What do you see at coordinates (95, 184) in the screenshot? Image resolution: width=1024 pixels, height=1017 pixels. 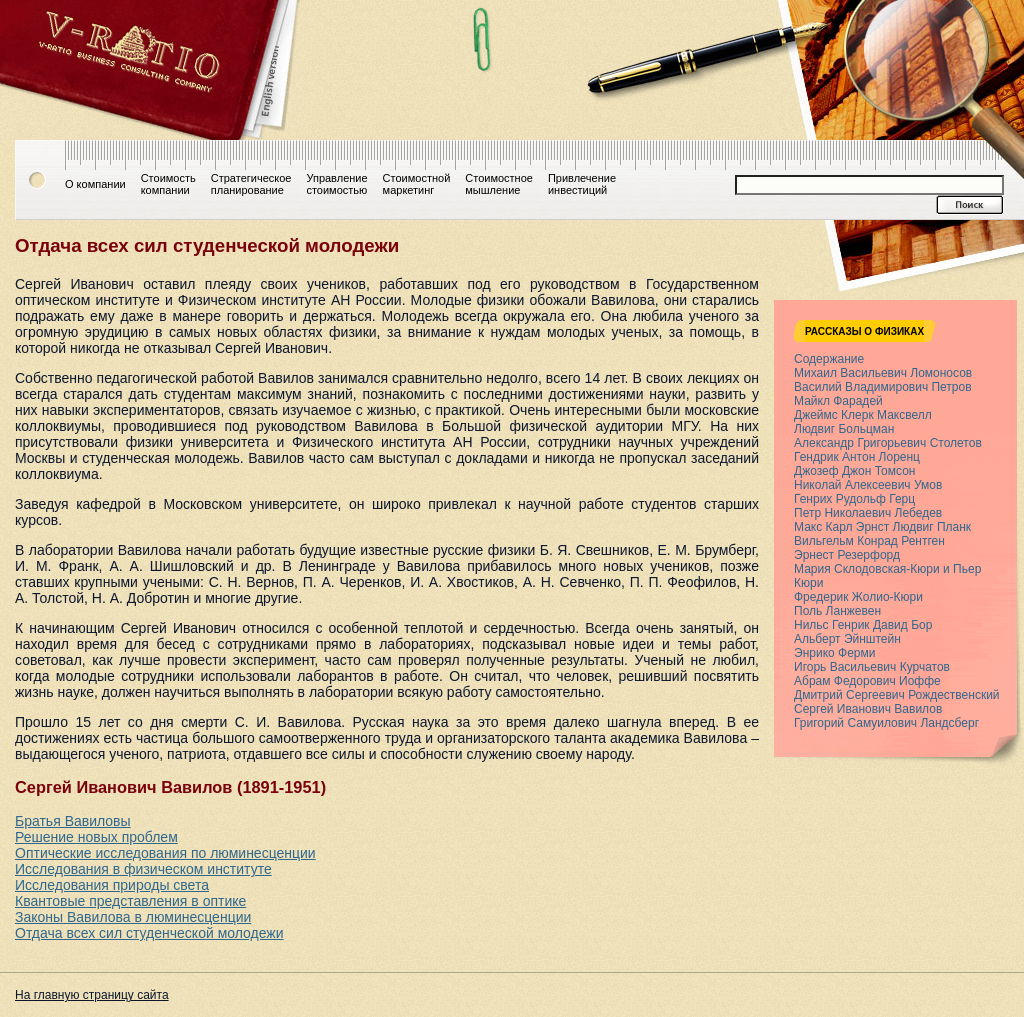 I see `О компании` at bounding box center [95, 184].